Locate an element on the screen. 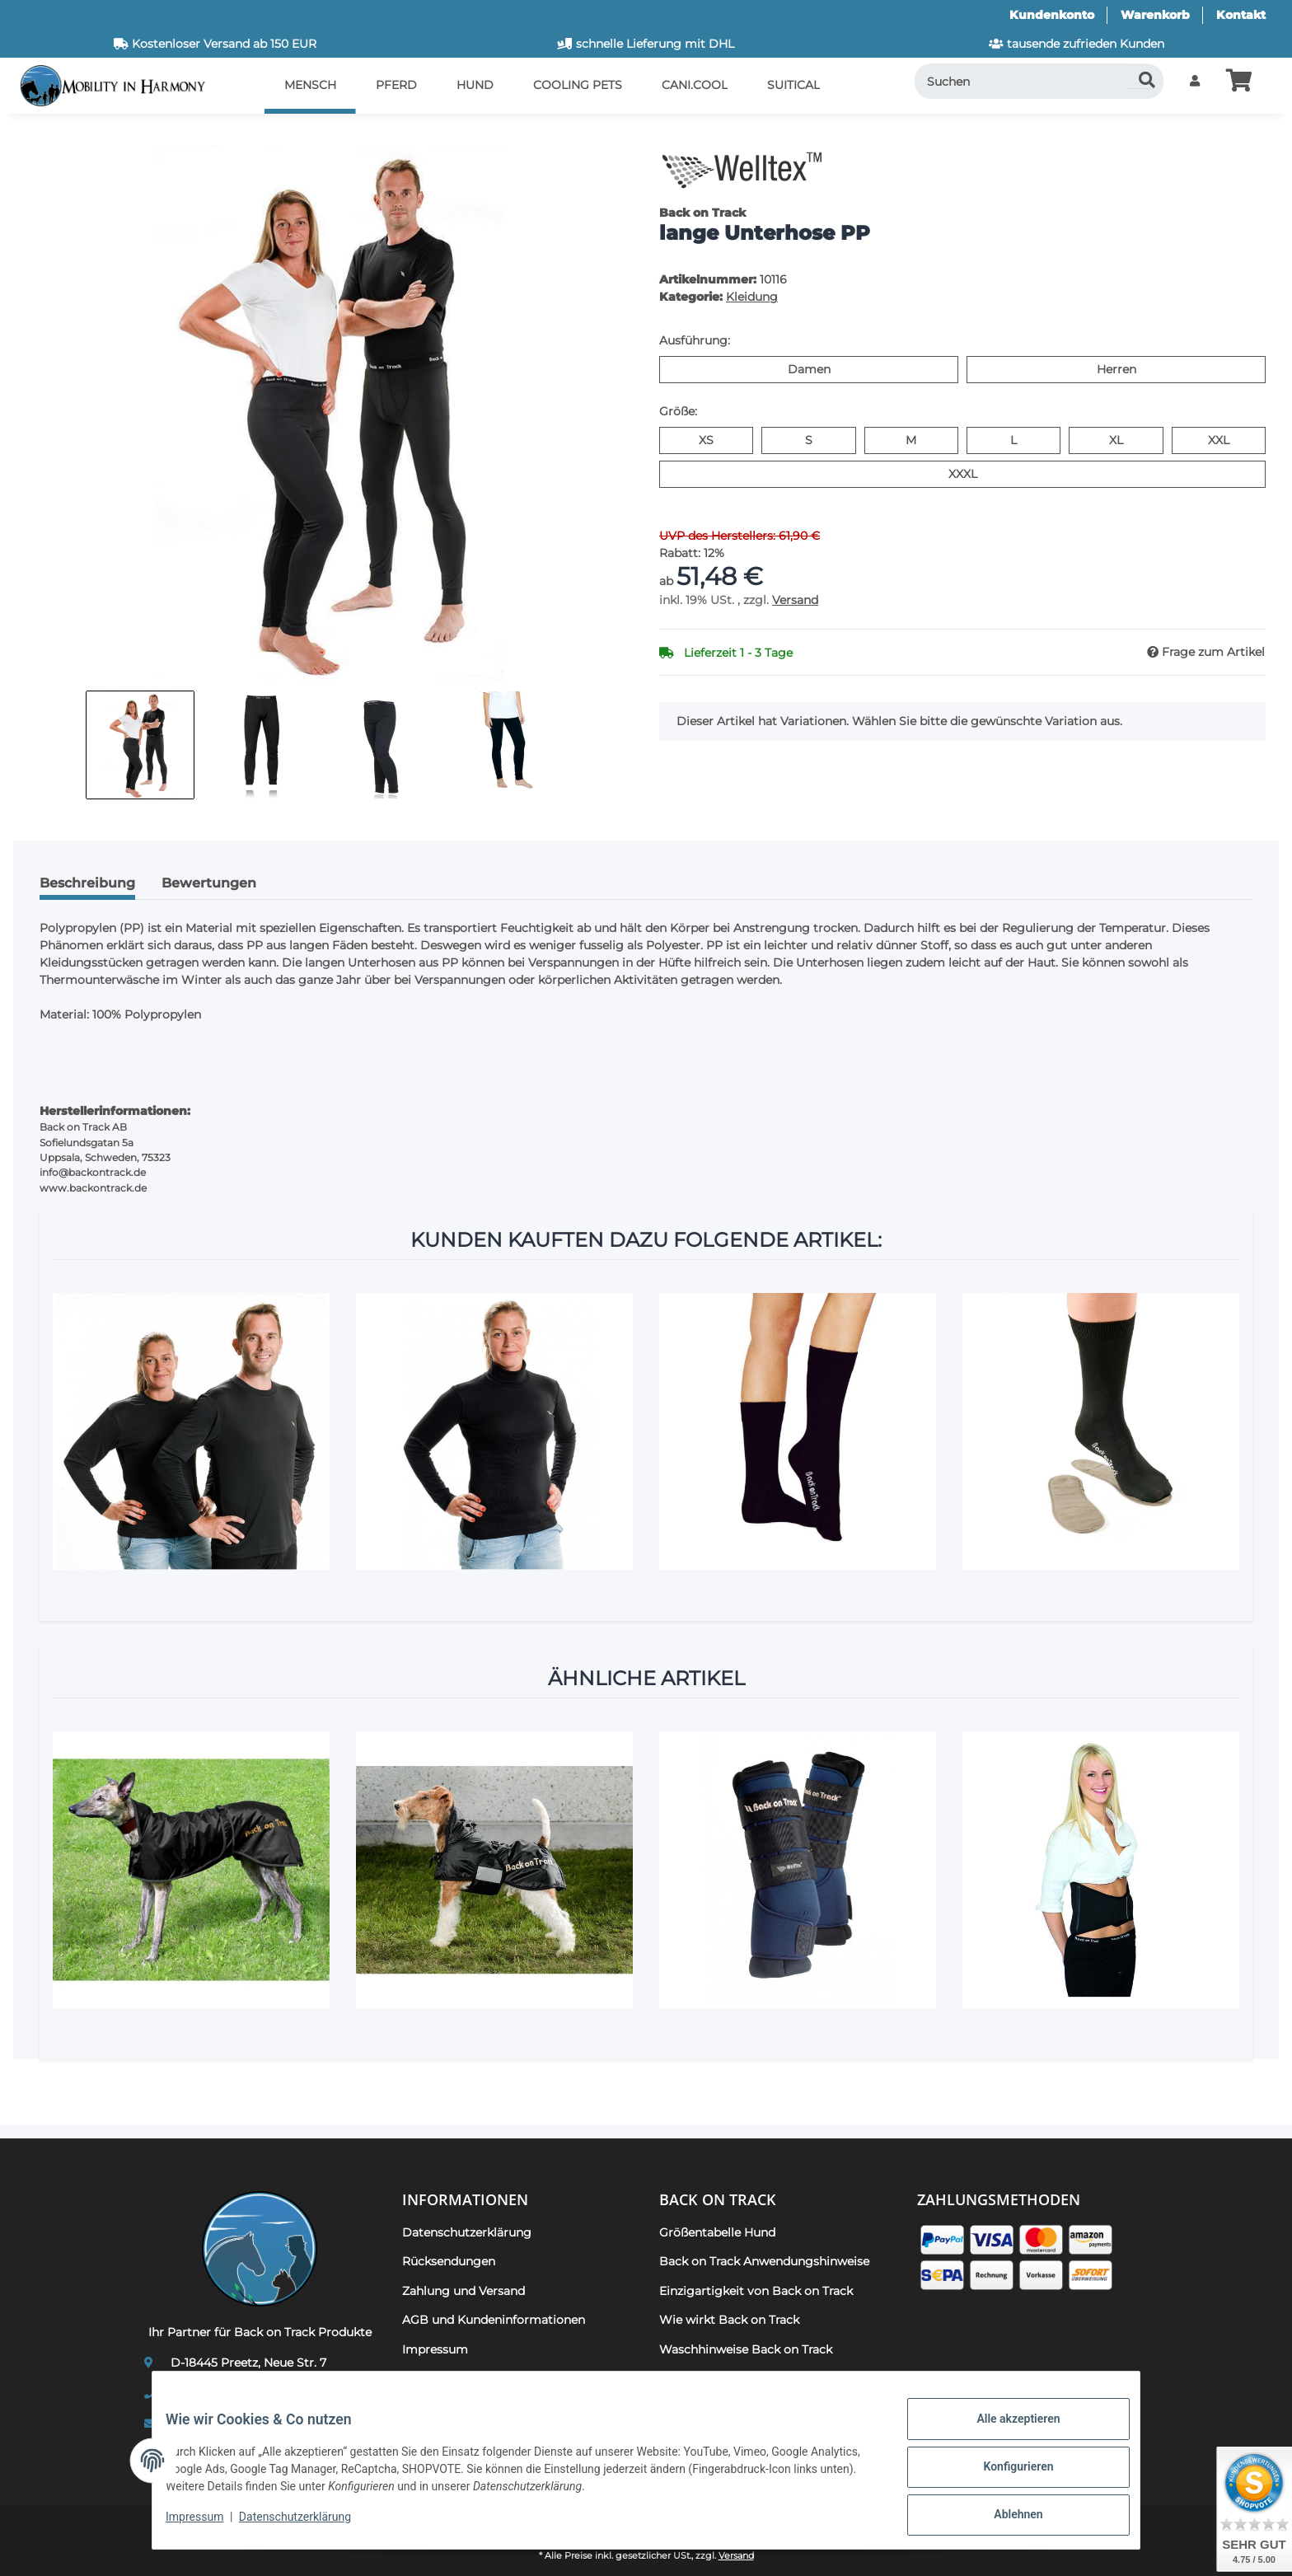 This screenshot has height=2576, width=1292. Wie wirkt Back on Track is located at coordinates (729, 2319).